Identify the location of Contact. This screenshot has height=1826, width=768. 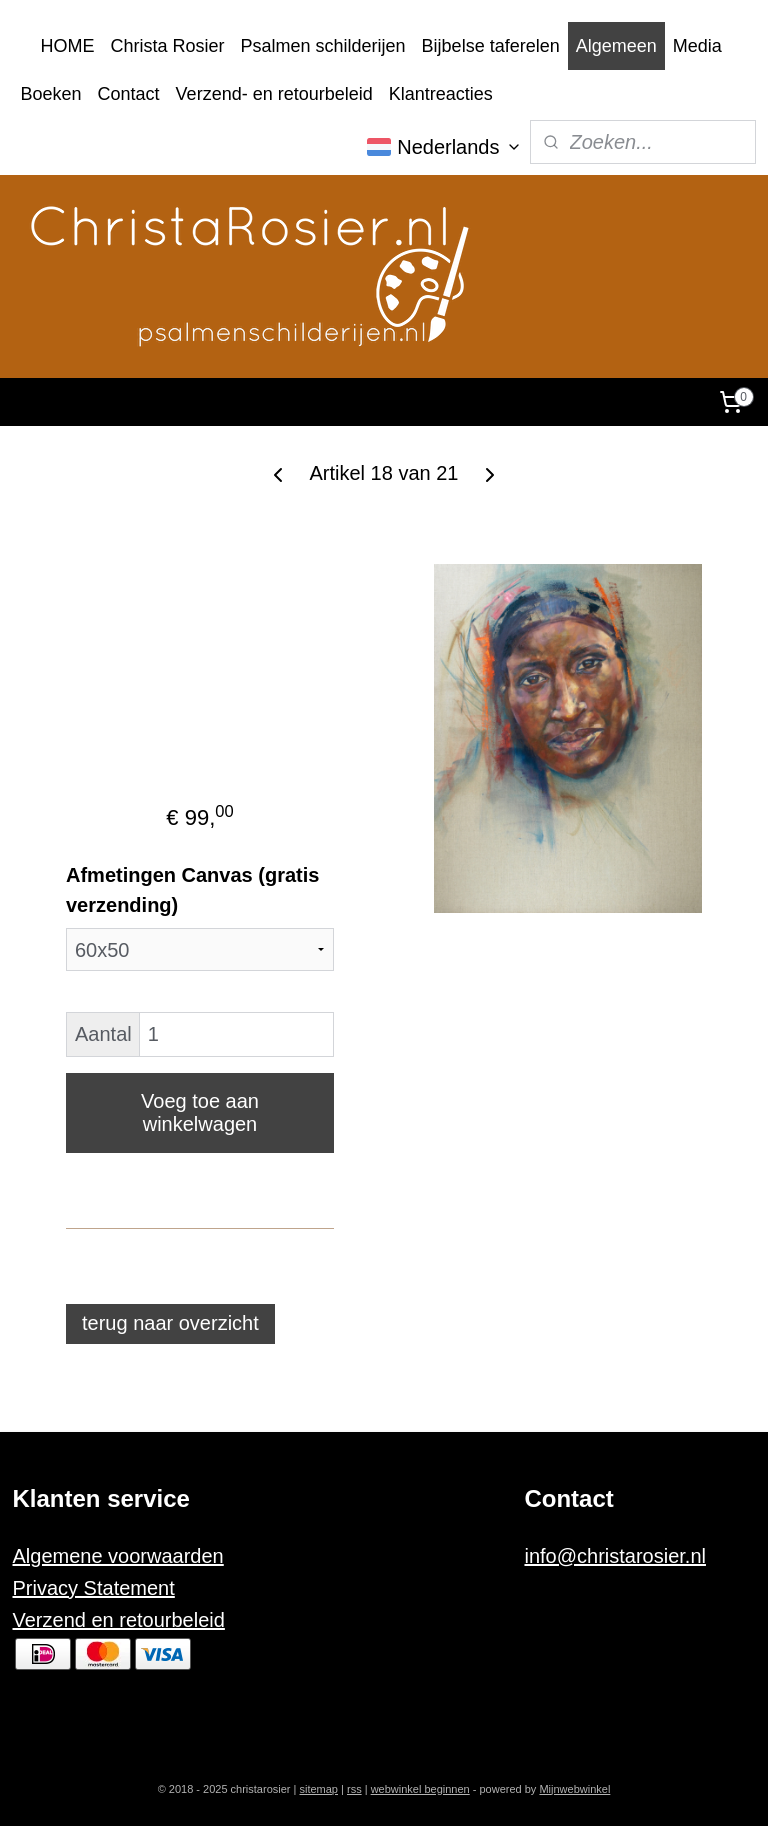
(129, 94).